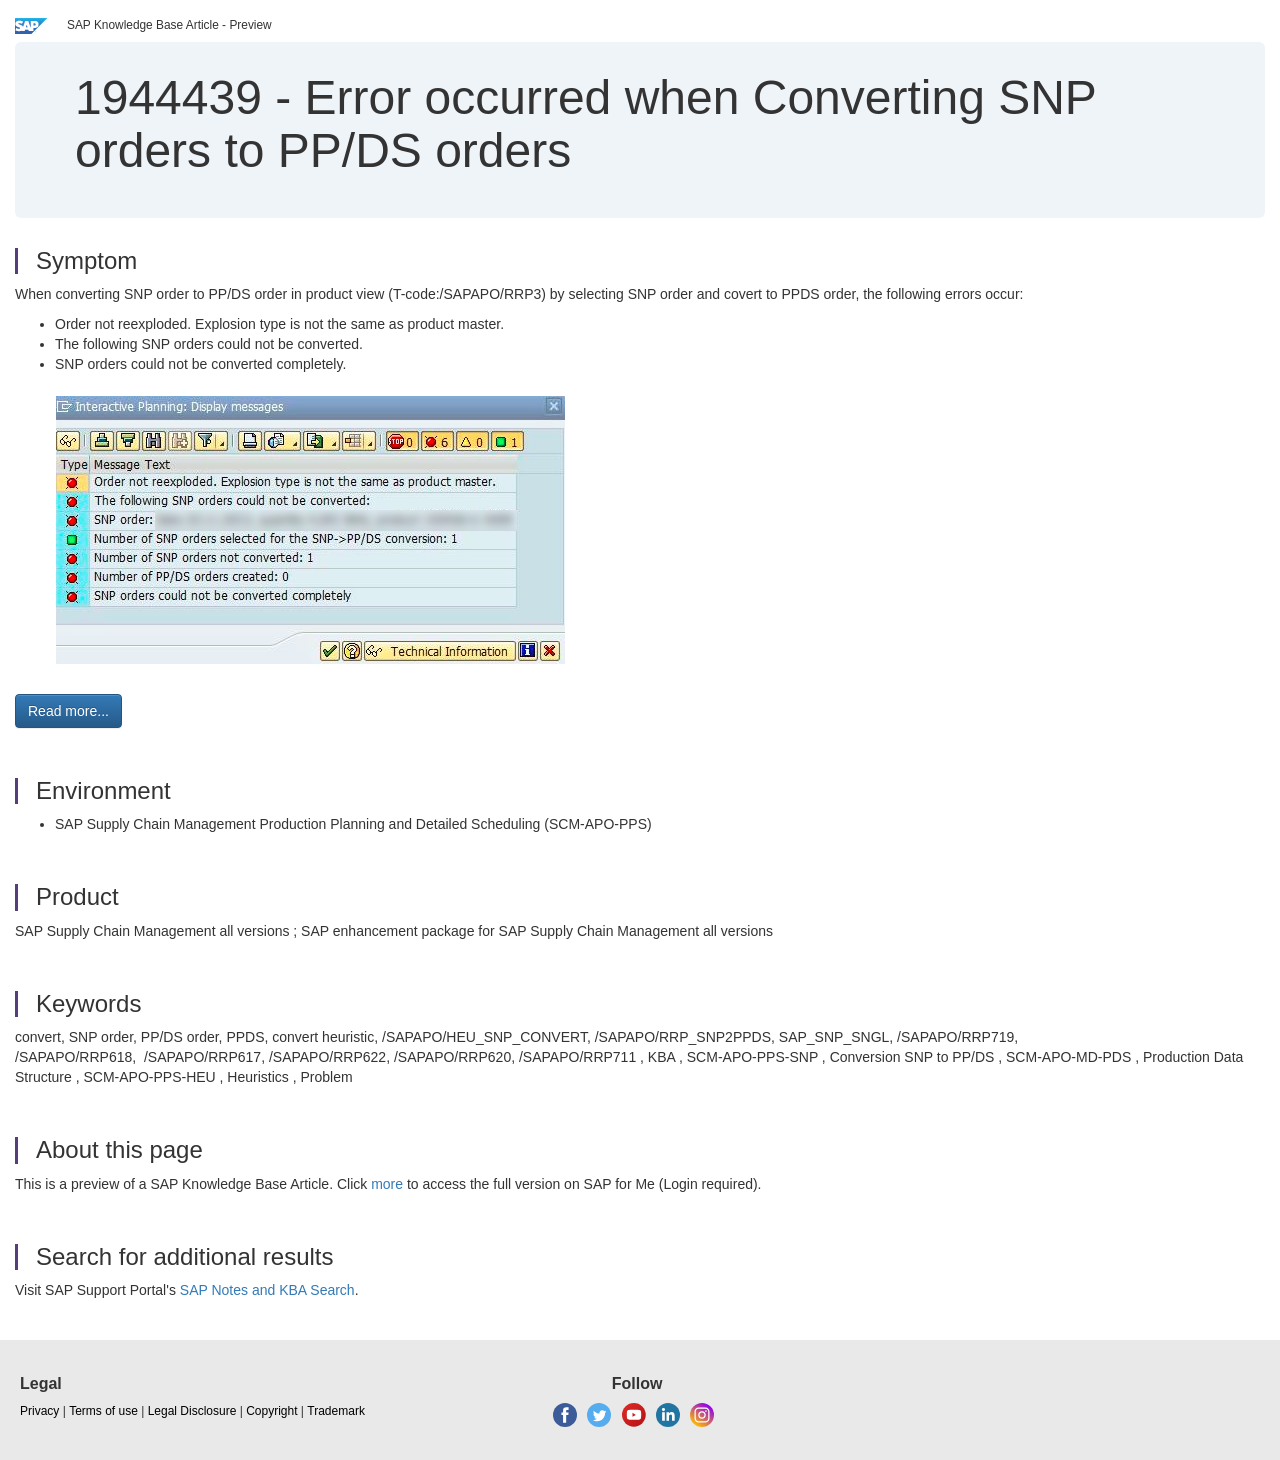 This screenshot has height=1460, width=1280. What do you see at coordinates (192, 1411) in the screenshot?
I see `Legal Disclosure` at bounding box center [192, 1411].